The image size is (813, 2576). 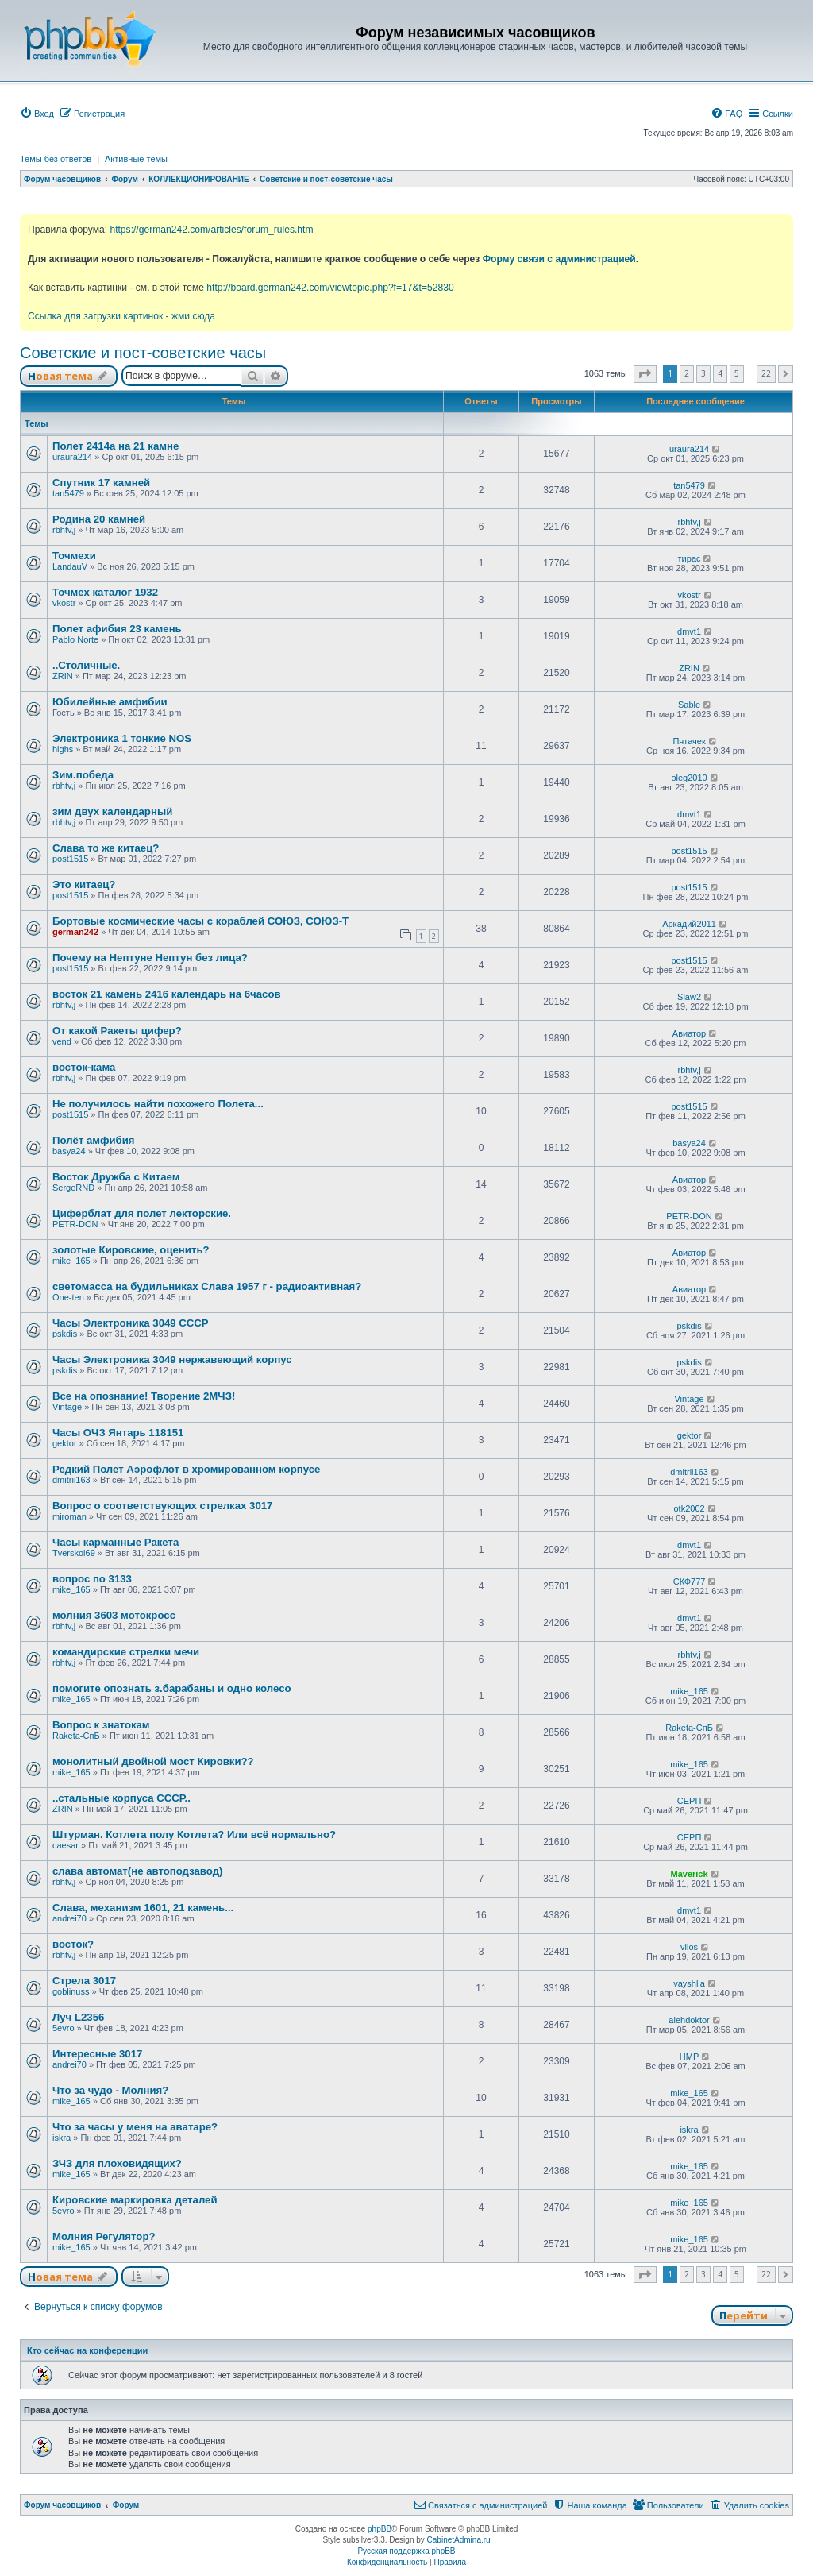 What do you see at coordinates (153, 1761) in the screenshot?
I see `монолитный двойной мост Кировки??` at bounding box center [153, 1761].